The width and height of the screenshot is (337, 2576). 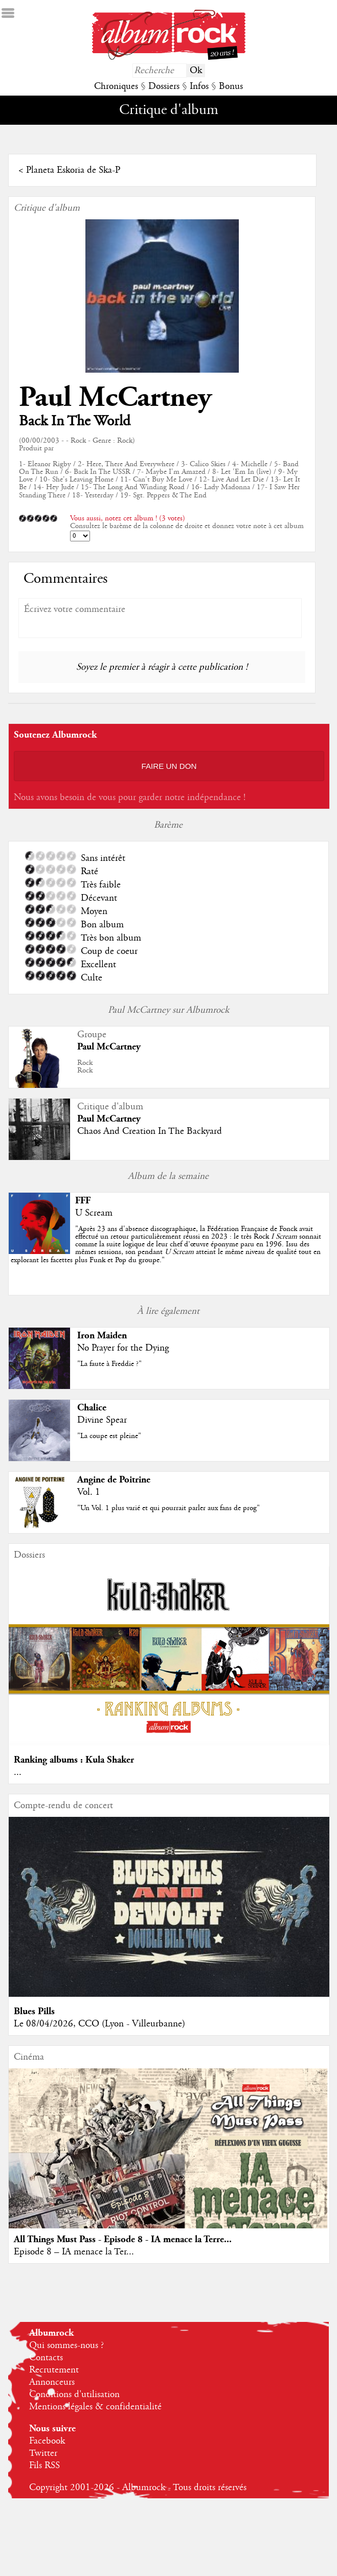 I want to click on Dossiers, so click(x=163, y=86).